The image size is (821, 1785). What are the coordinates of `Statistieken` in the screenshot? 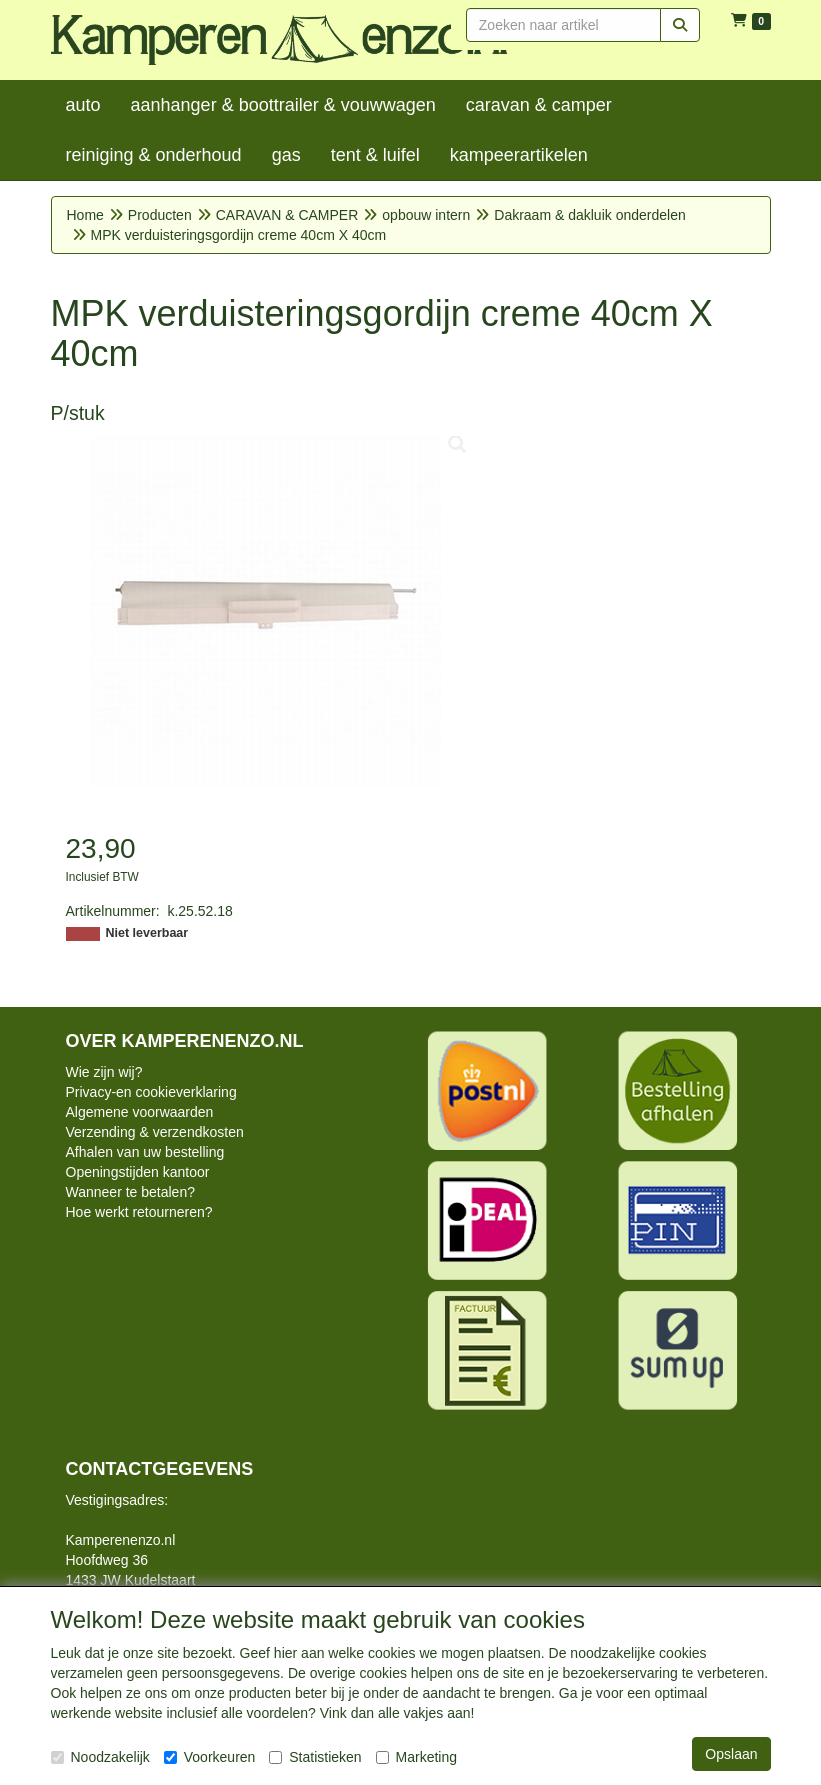 It's located at (315, 1757).